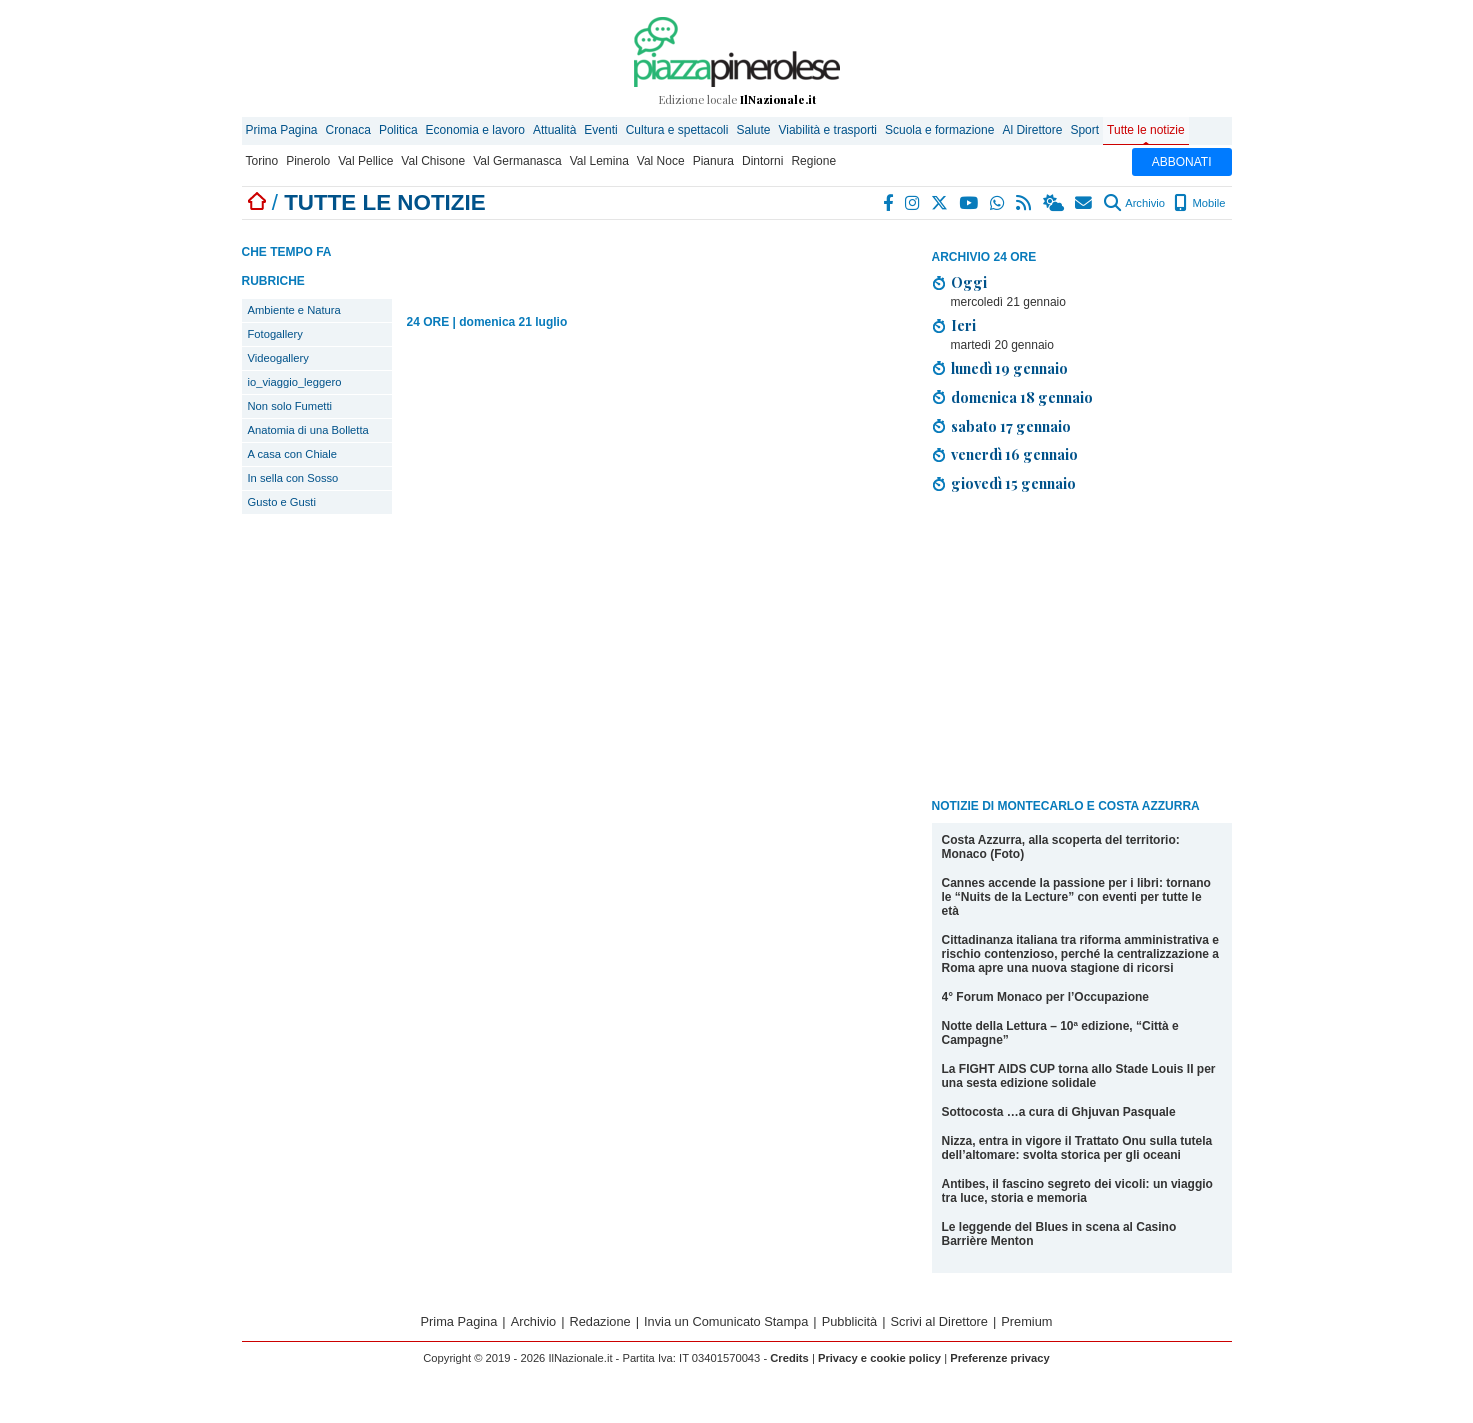 The image size is (1473, 1423). Describe the element at coordinates (294, 310) in the screenshot. I see `Ambiente e Natura` at that location.